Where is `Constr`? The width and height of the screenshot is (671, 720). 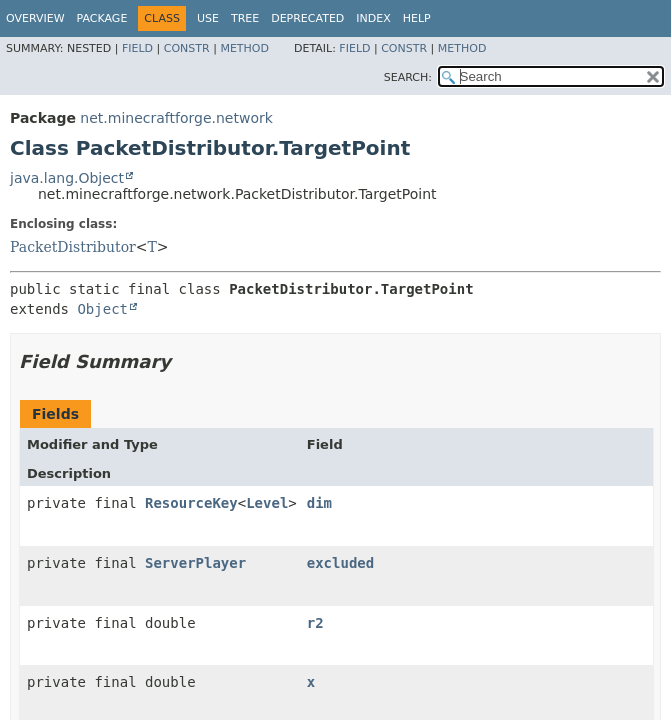 Constr is located at coordinates (187, 48).